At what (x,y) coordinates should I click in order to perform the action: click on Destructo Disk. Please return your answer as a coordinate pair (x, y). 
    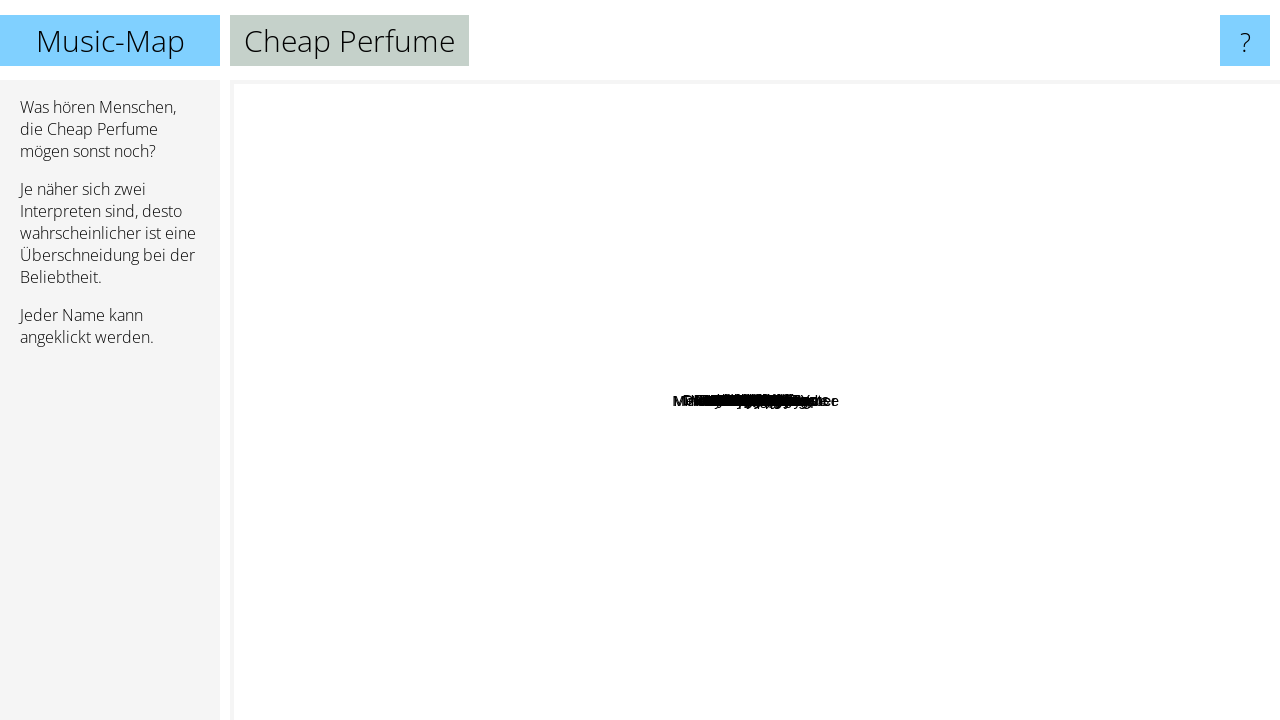
    Looking at the image, I should click on (626, 430).